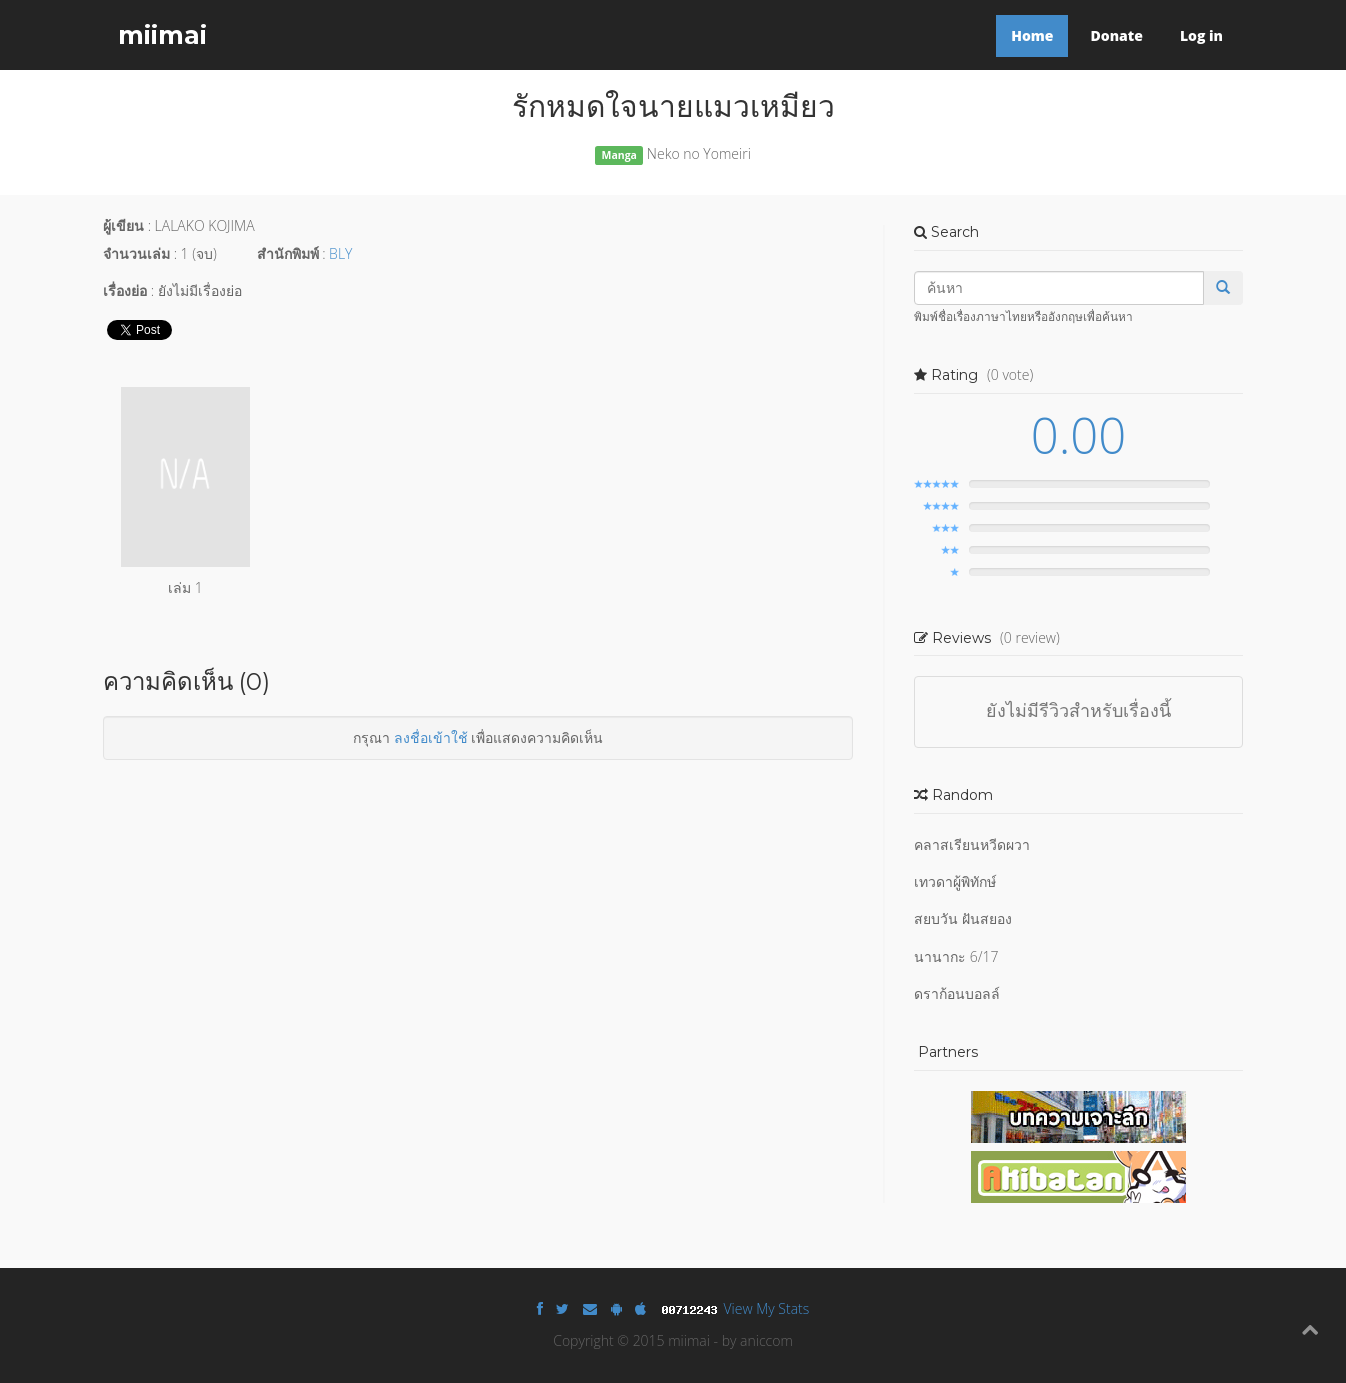  What do you see at coordinates (972, 844) in the screenshot?
I see `คลาสเรียนหวีดผวา` at bounding box center [972, 844].